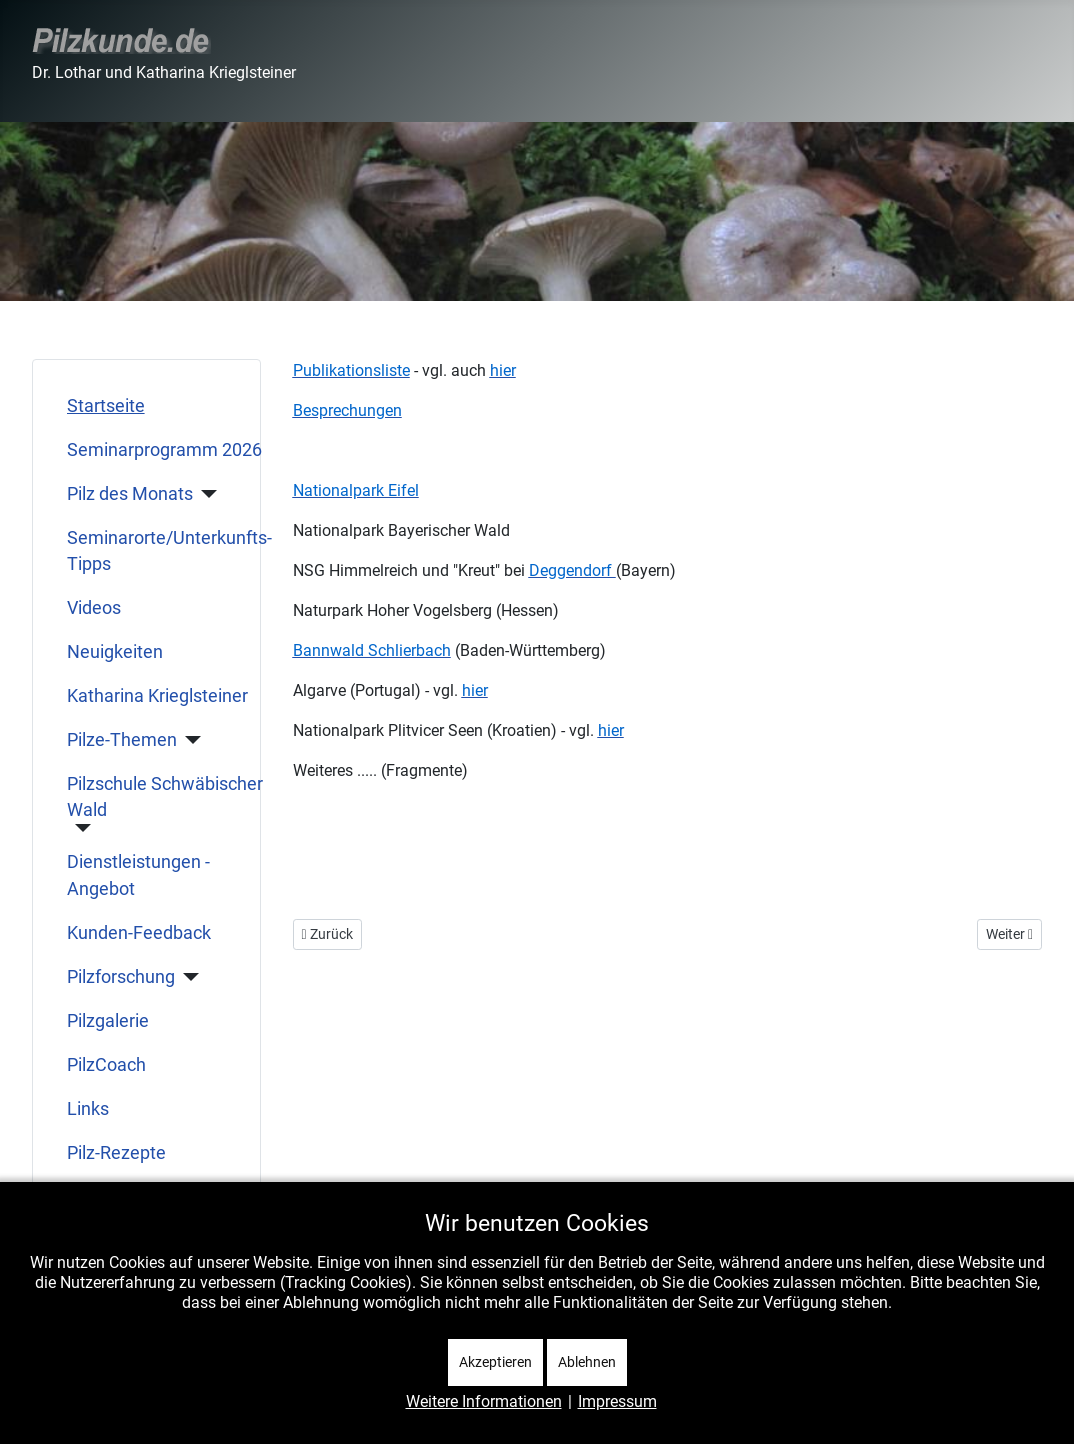 Image resolution: width=1074 pixels, height=1444 pixels. I want to click on Links, so click(88, 1109).